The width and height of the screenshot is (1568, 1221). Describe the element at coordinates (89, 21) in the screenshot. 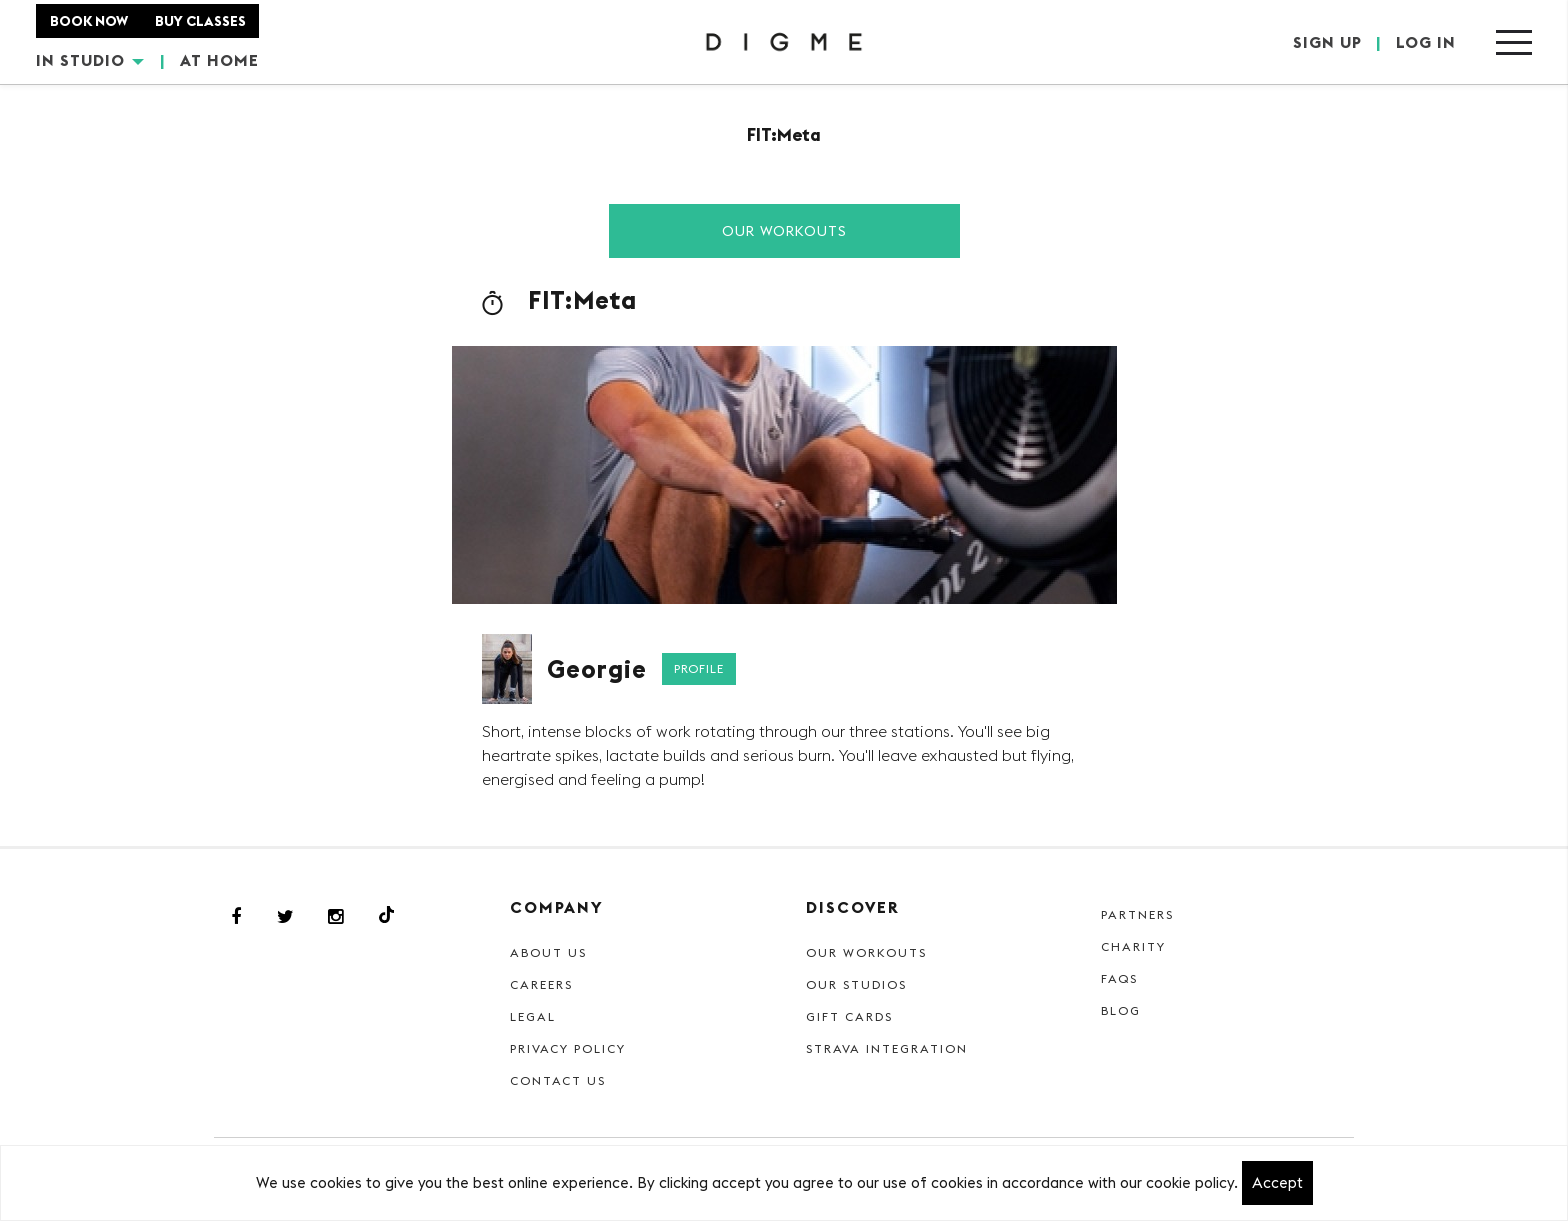

I see `BOOK NOW` at that location.